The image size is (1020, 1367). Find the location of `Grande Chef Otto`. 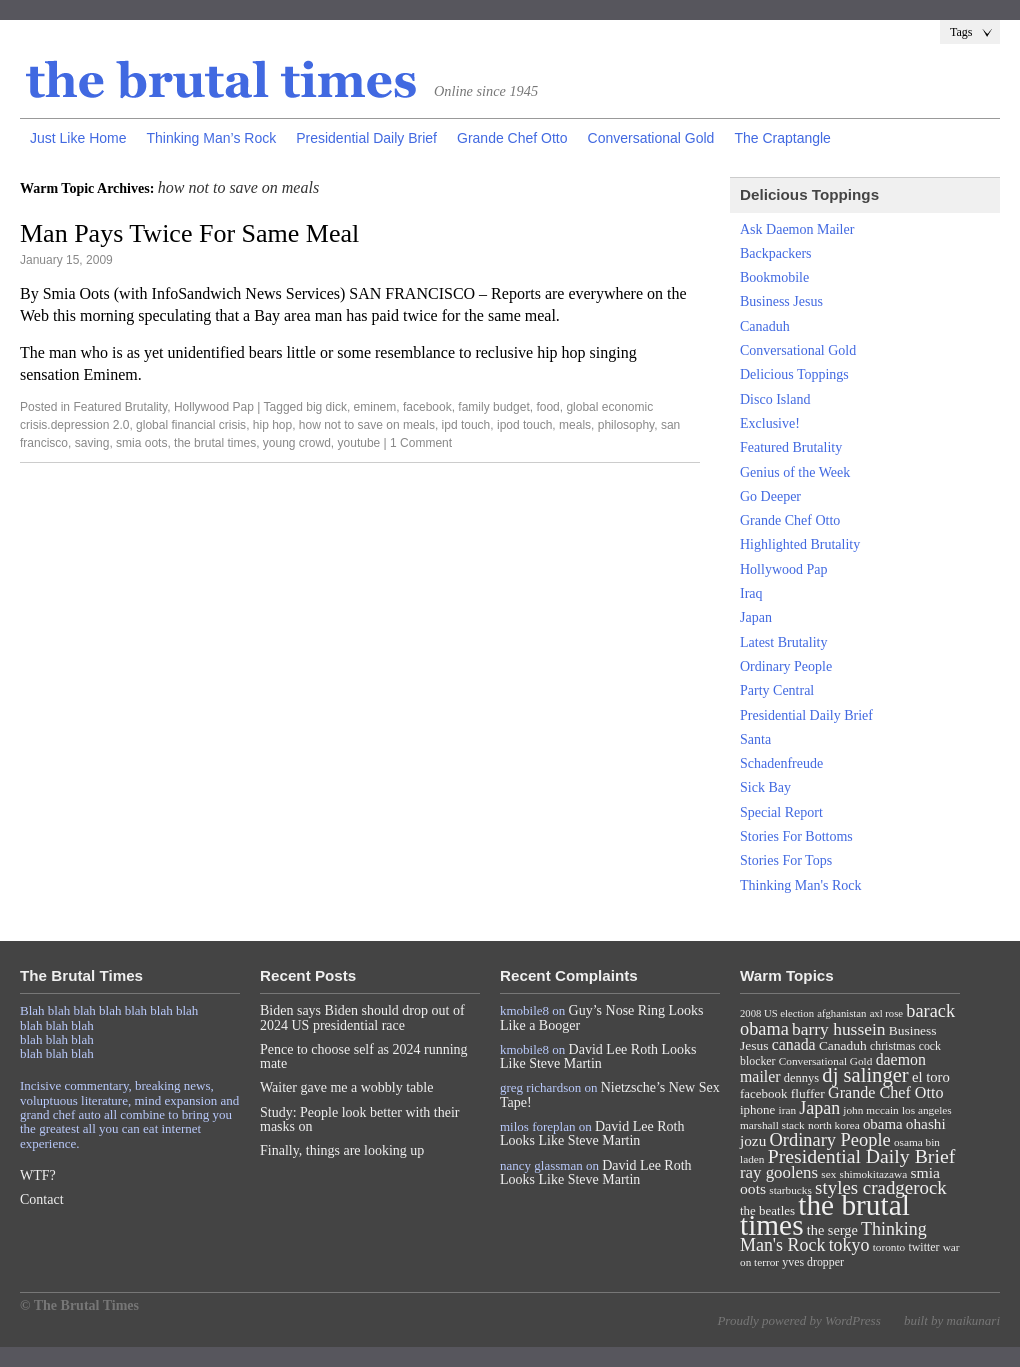

Grande Chef Otto is located at coordinates (512, 138).